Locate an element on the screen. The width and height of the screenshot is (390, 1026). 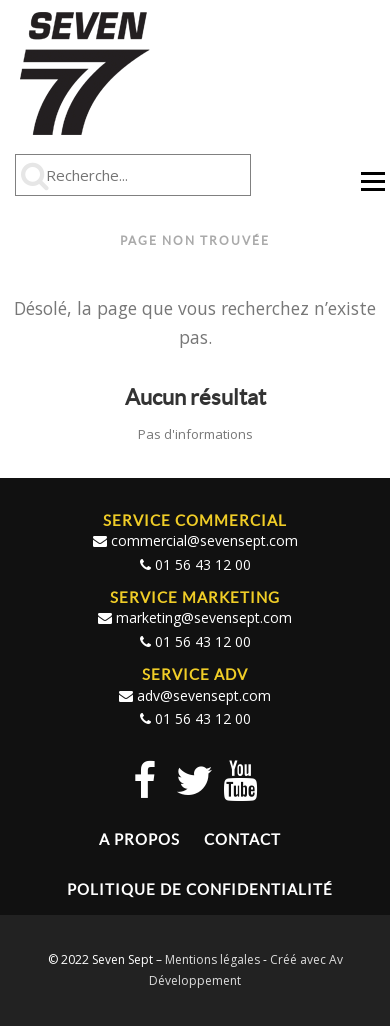
A propos is located at coordinates (139, 839).